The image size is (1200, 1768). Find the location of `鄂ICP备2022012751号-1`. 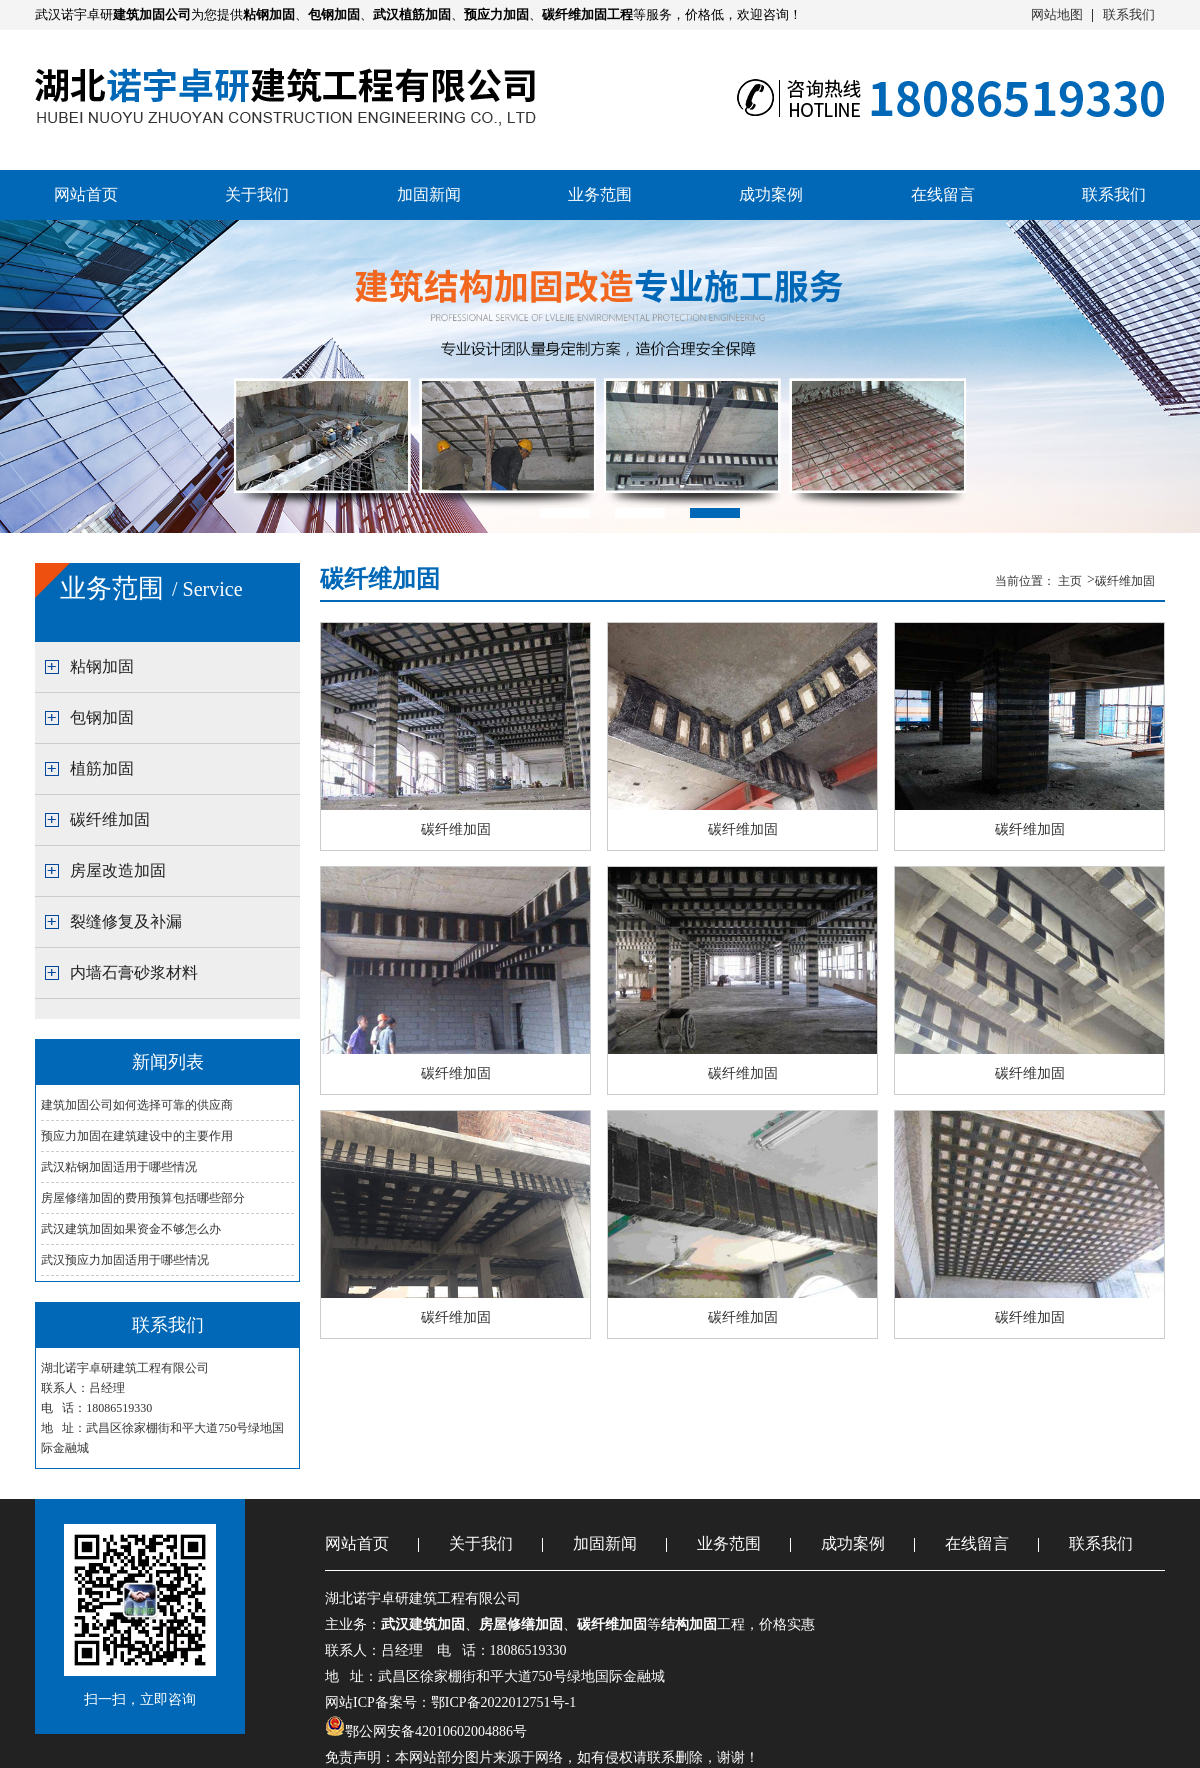

鄂ICP备2022012751号-1 is located at coordinates (503, 1702).